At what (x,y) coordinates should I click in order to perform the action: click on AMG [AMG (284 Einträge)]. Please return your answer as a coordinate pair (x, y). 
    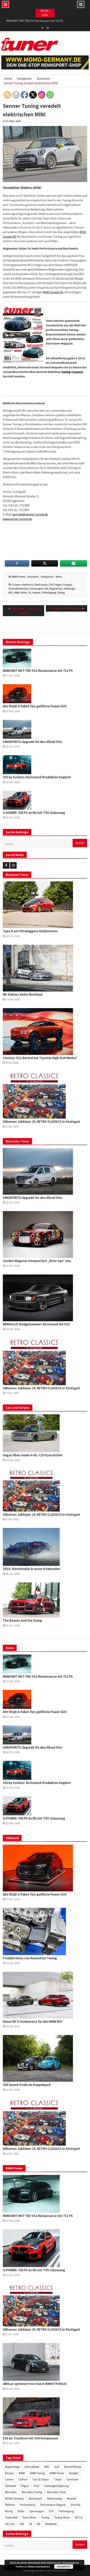
    Looking at the image, I should click on (46, 2467).